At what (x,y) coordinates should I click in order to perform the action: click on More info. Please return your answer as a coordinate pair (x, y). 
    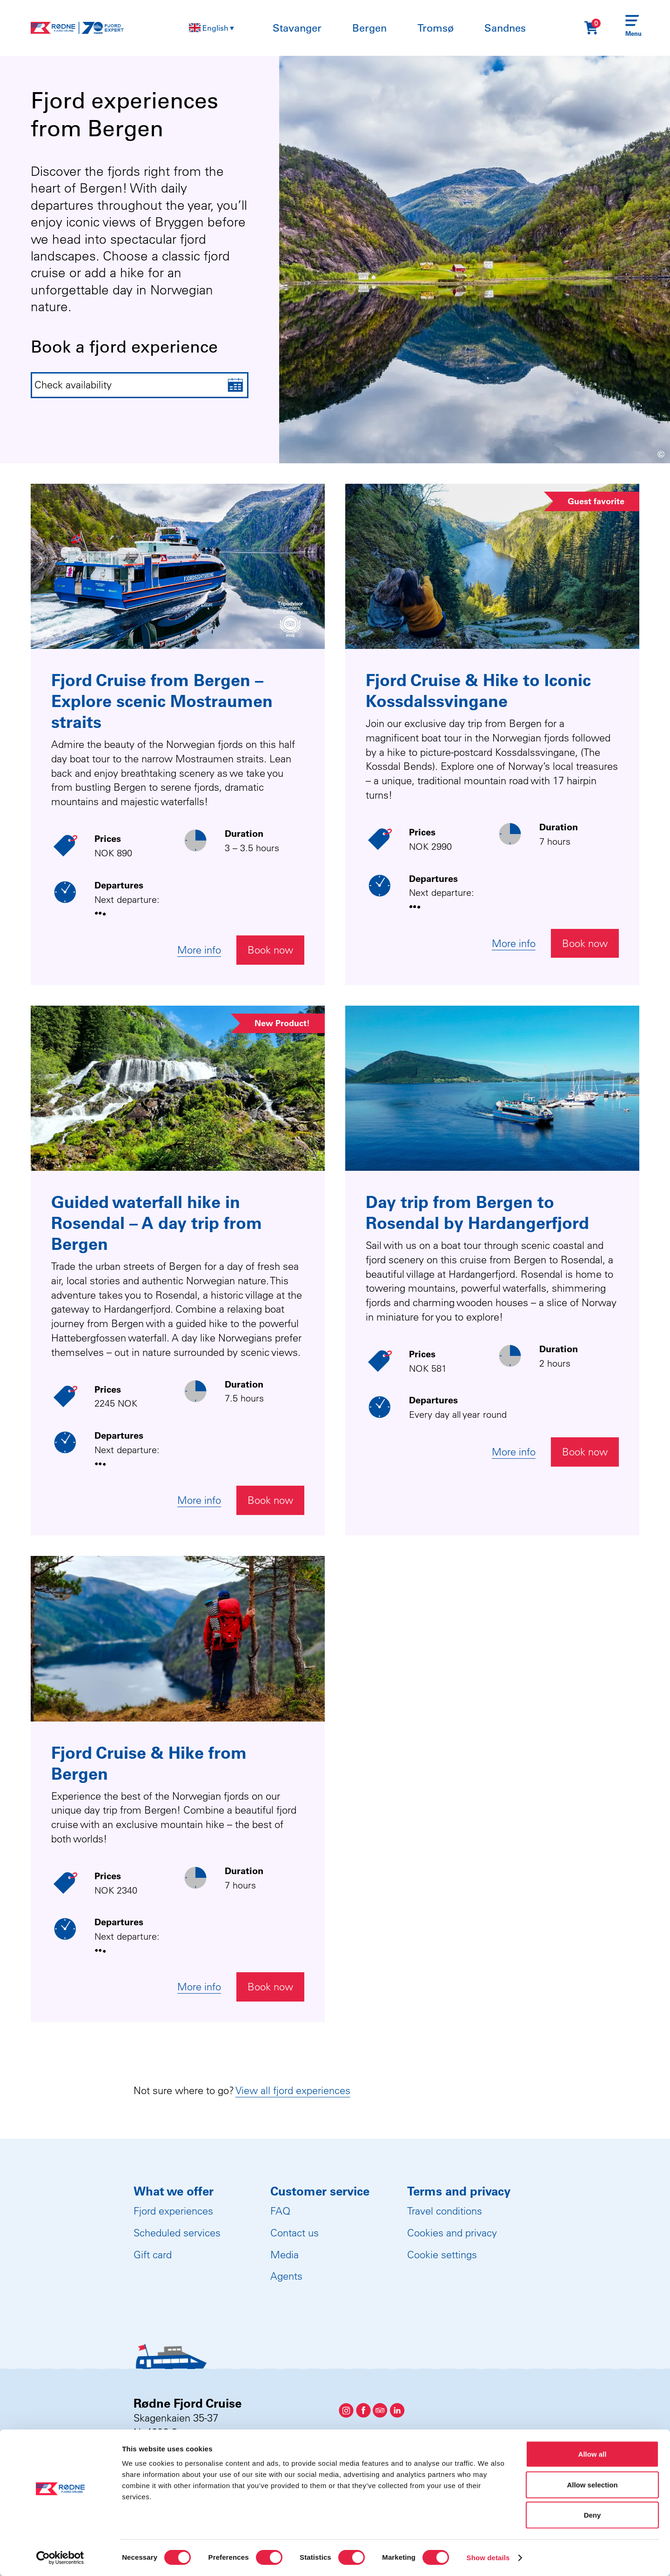
    Looking at the image, I should click on (199, 949).